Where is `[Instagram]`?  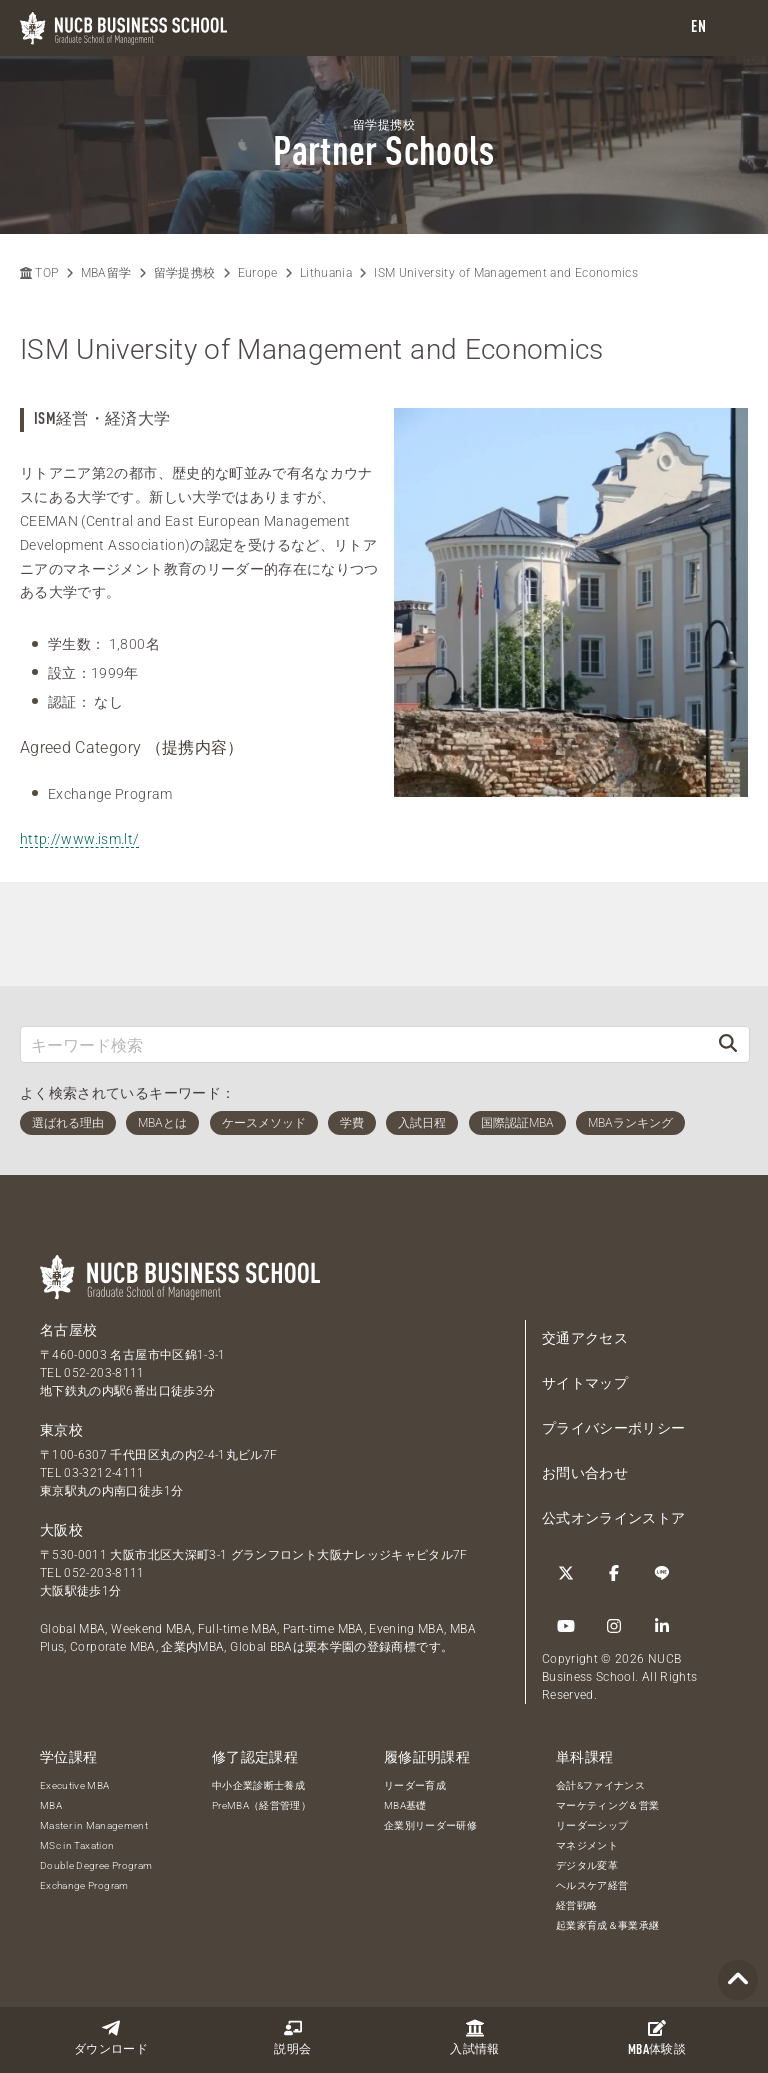 [Instagram] is located at coordinates (614, 1626).